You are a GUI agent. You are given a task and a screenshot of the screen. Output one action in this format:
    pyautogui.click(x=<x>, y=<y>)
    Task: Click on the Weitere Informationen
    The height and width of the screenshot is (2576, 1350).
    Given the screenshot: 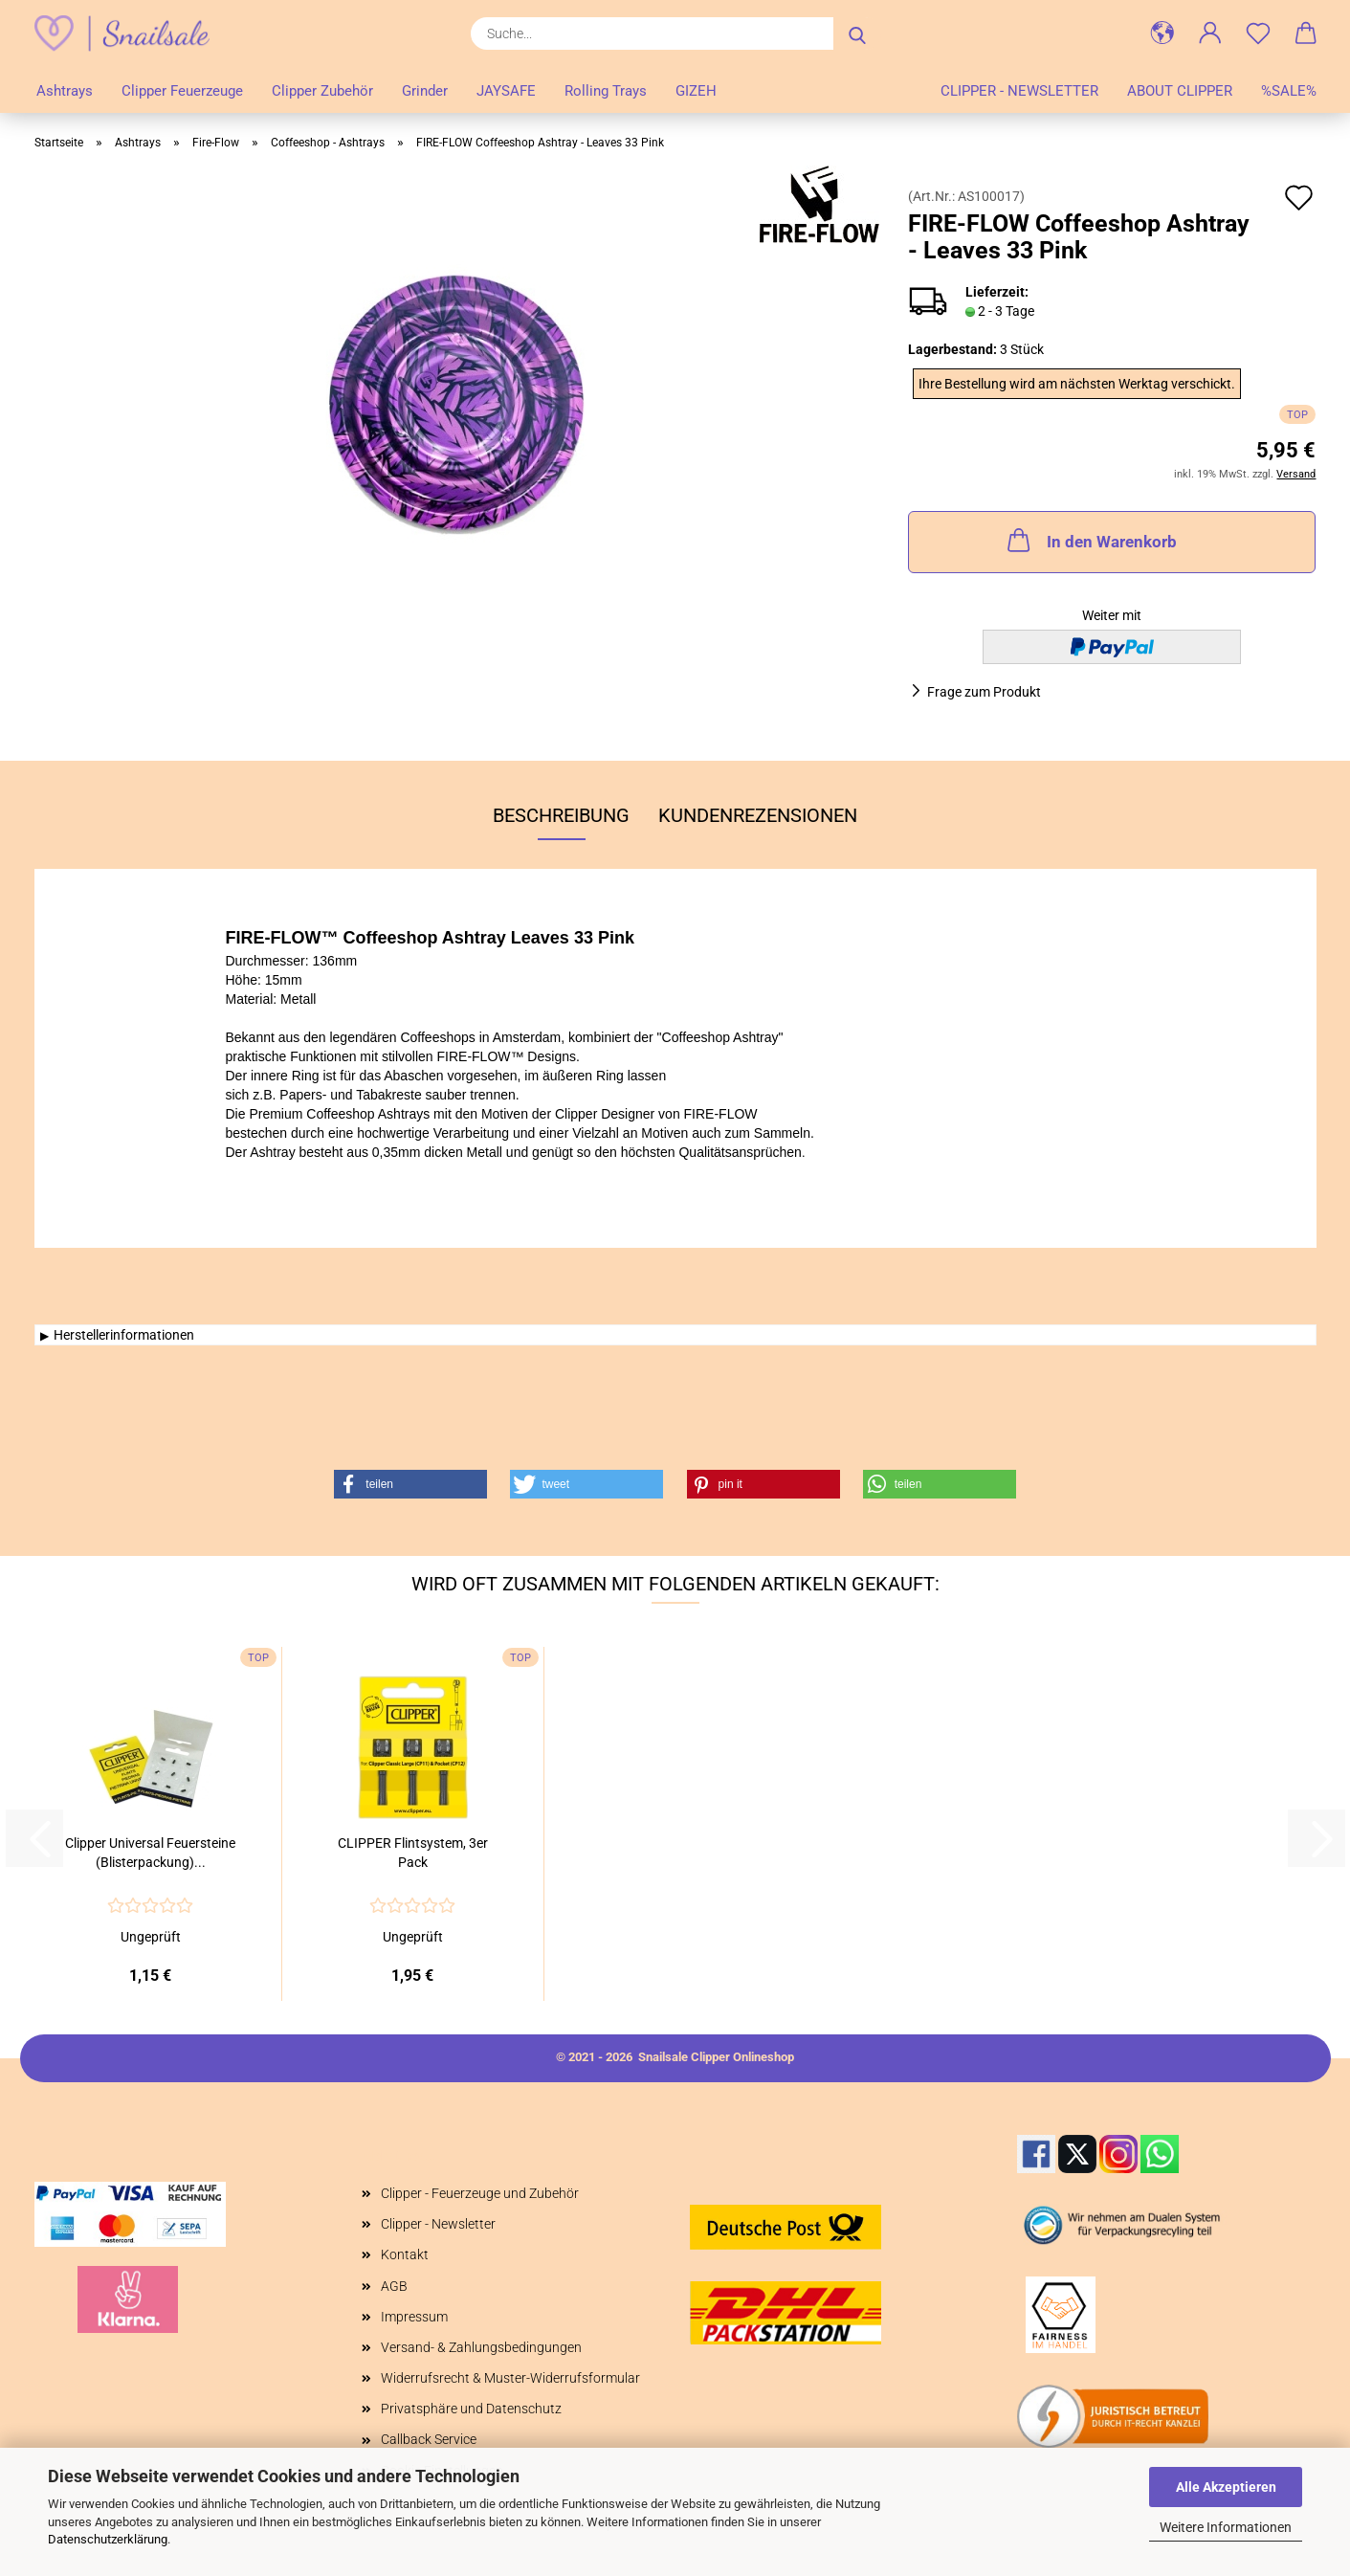 What is the action you would take?
    pyautogui.click(x=1226, y=2527)
    